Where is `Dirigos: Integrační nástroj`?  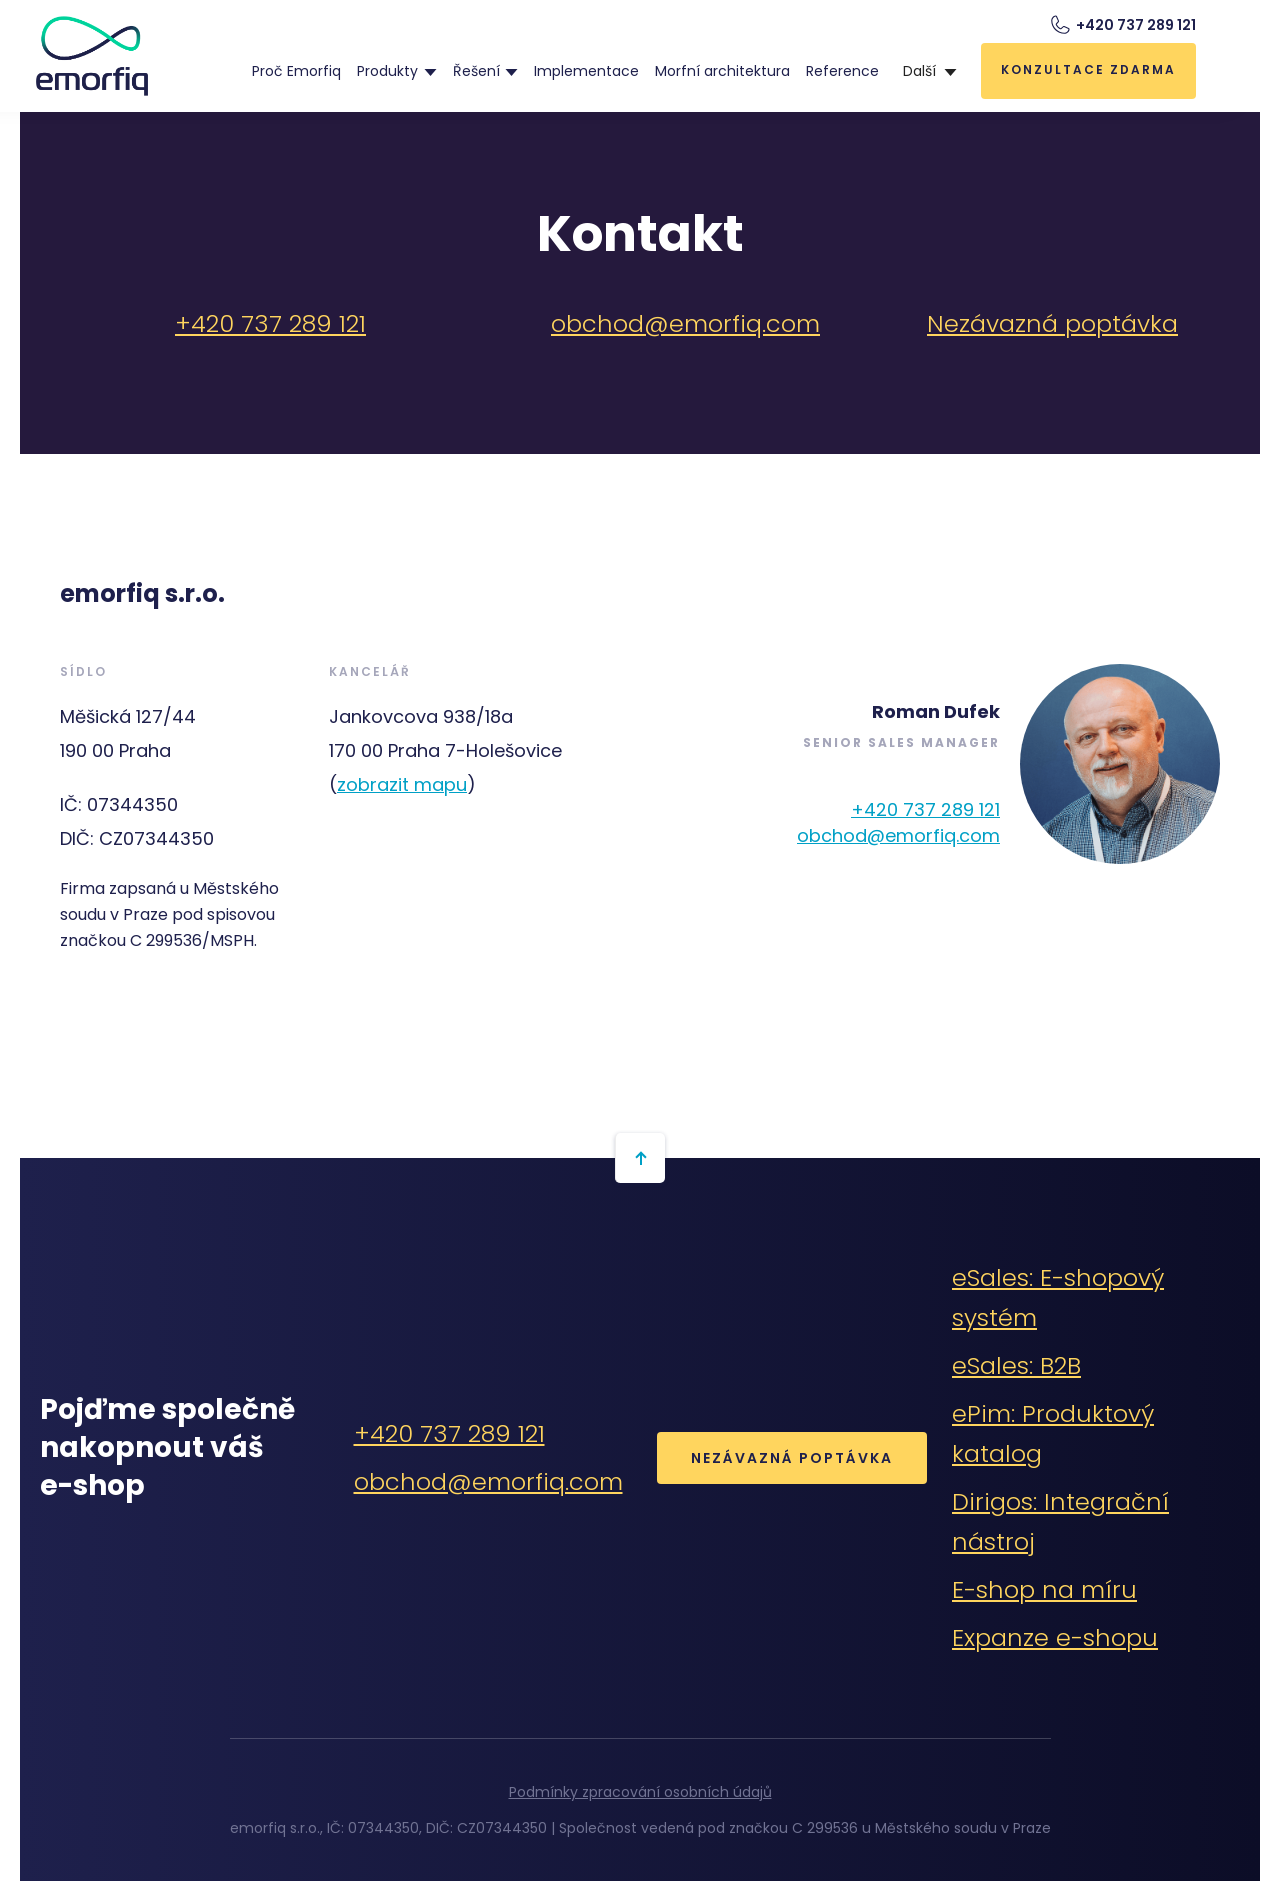
Dirigos: Integrační nástroj is located at coordinates (1060, 1521).